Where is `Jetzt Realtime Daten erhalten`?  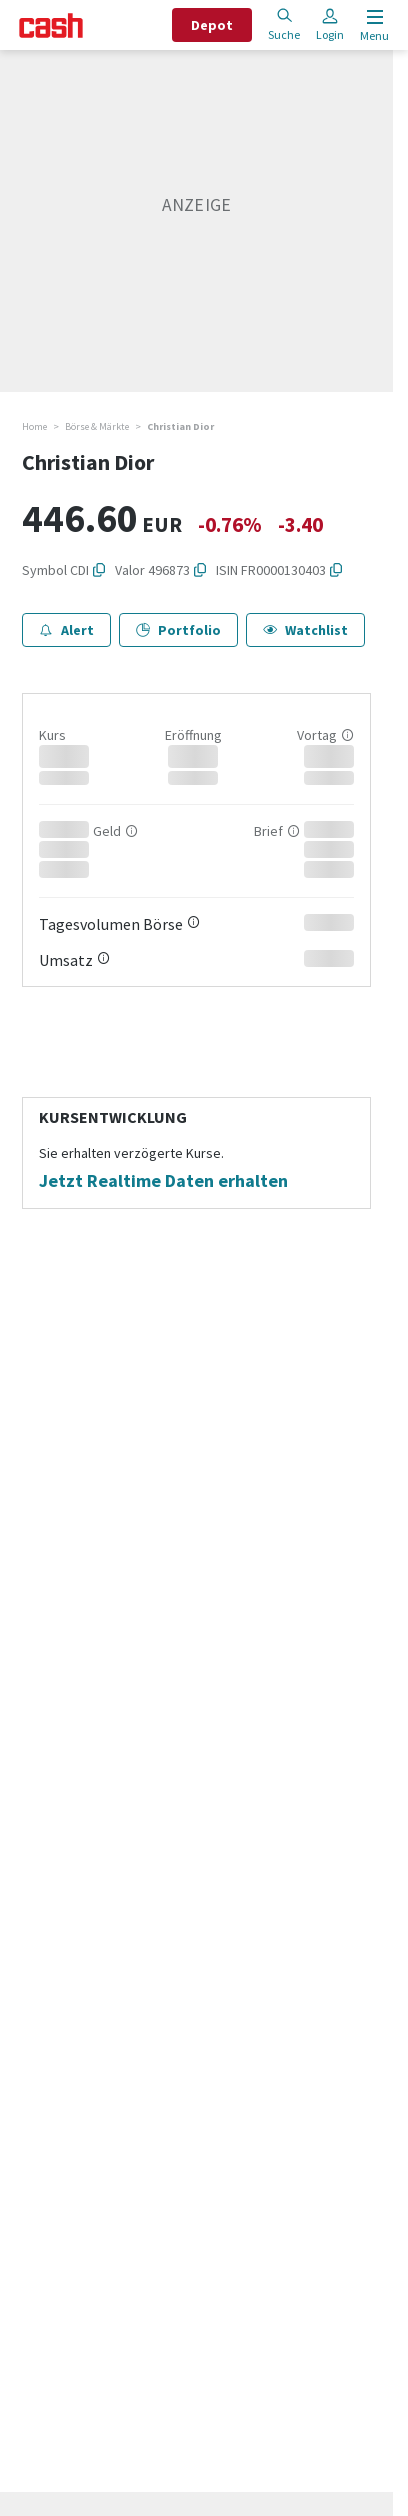
Jetzt Realtime Daten erhalten is located at coordinates (163, 1181).